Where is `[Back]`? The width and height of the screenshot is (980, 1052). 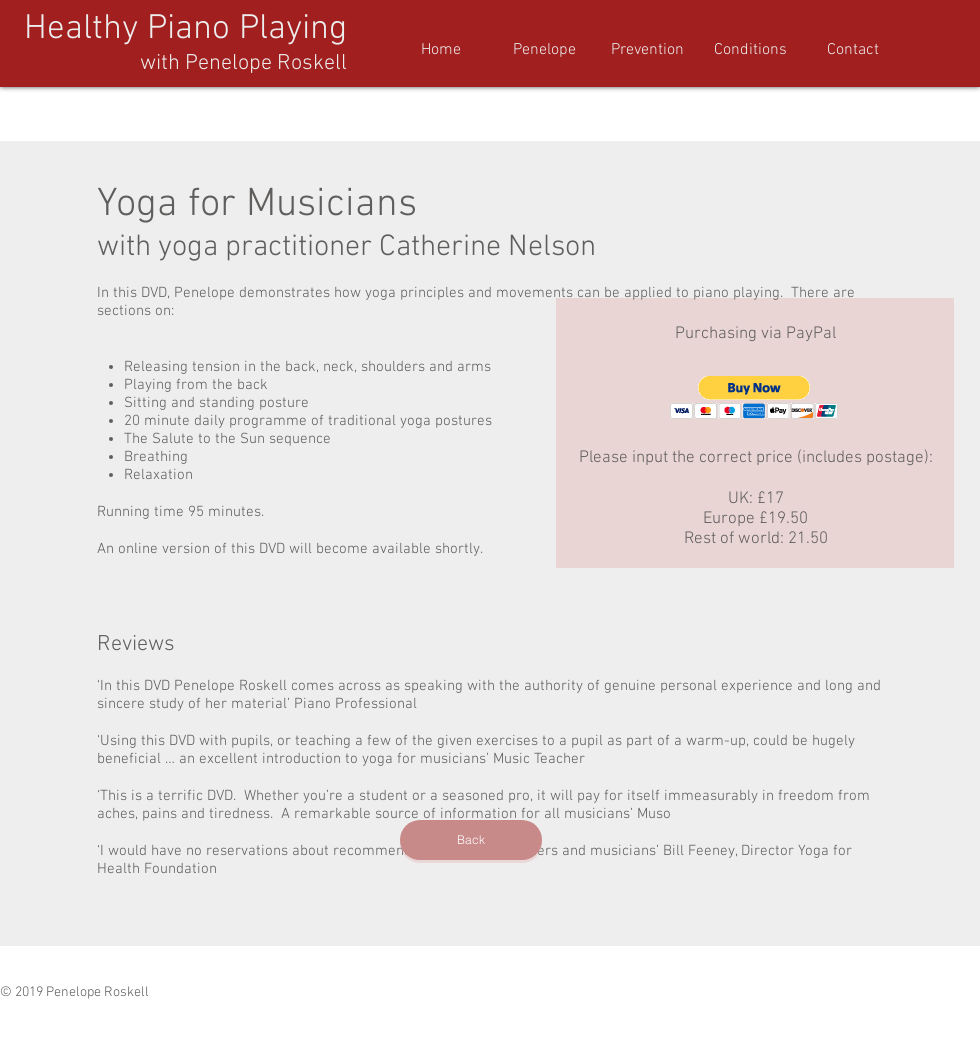 [Back] is located at coordinates (471, 840).